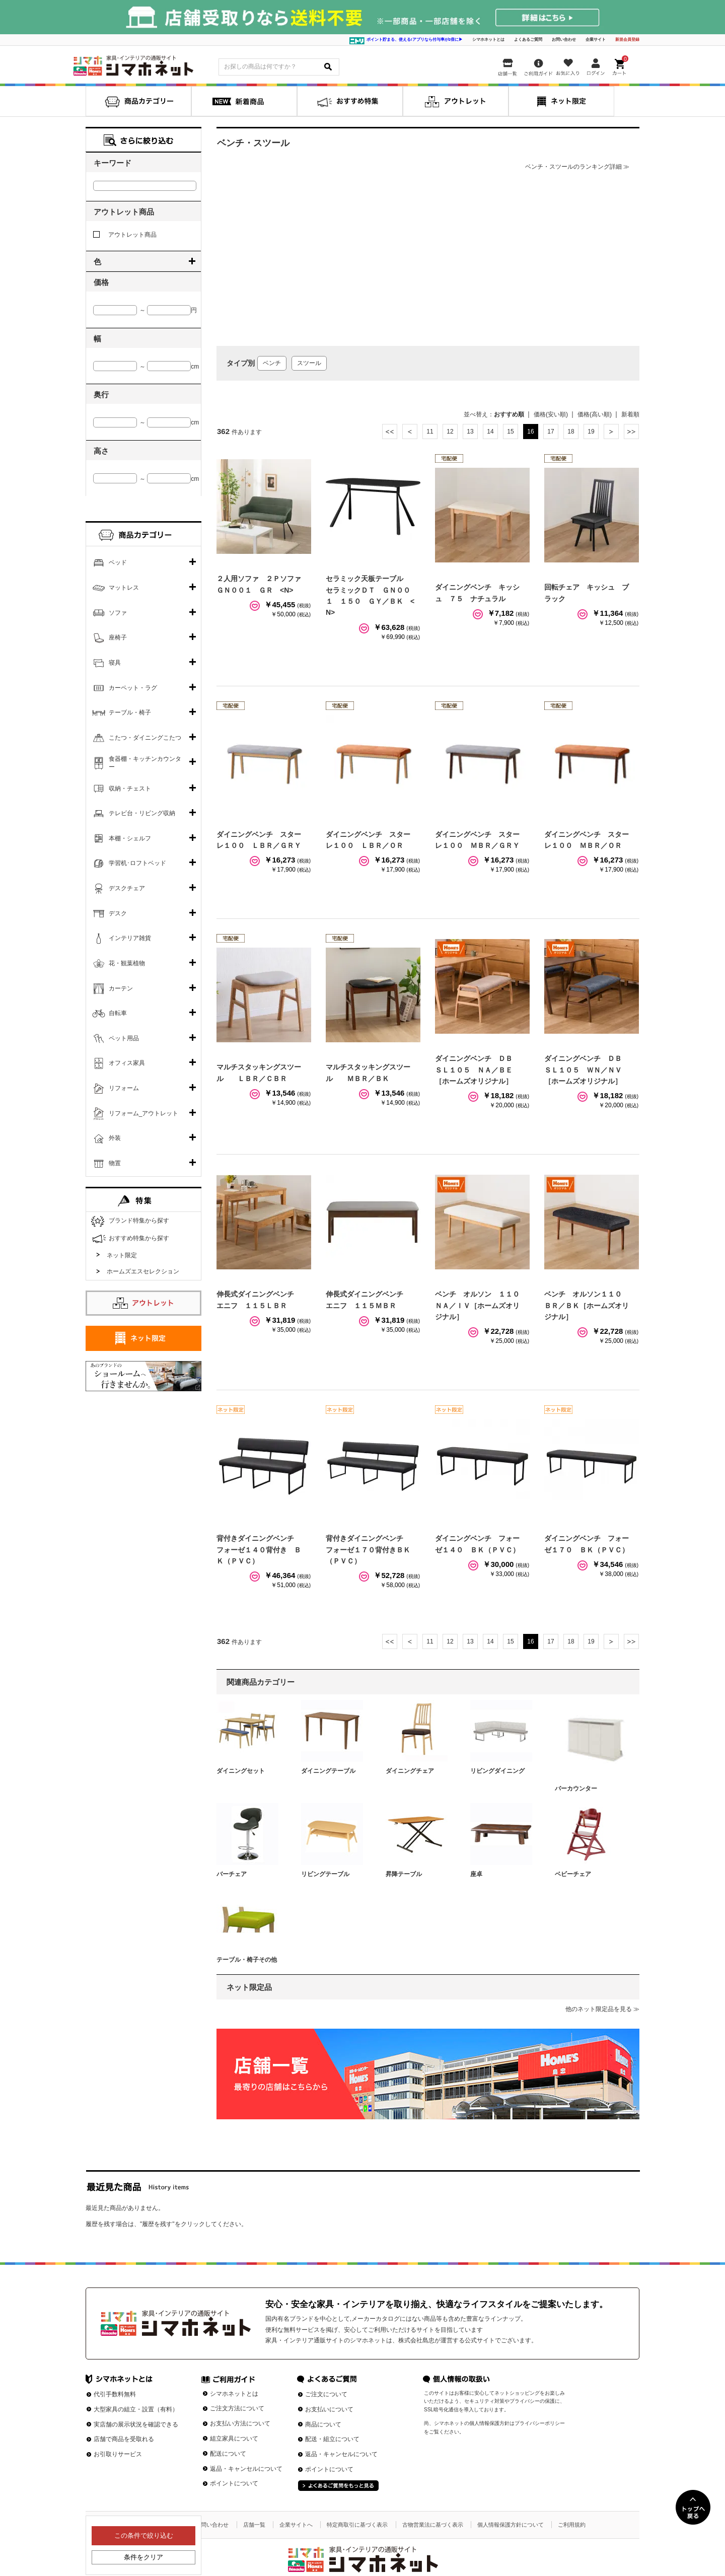  I want to click on 最初, so click(389, 431).